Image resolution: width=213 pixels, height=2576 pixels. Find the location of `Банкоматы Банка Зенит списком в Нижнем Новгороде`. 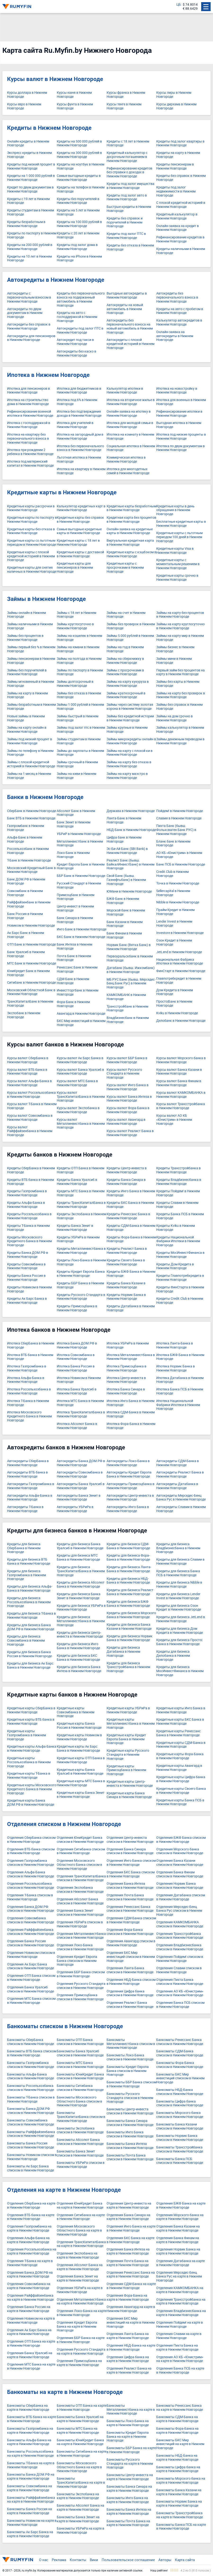

Банкоматы Банка Зенит списком в Нижнем Новгороде is located at coordinates (80, 2153).